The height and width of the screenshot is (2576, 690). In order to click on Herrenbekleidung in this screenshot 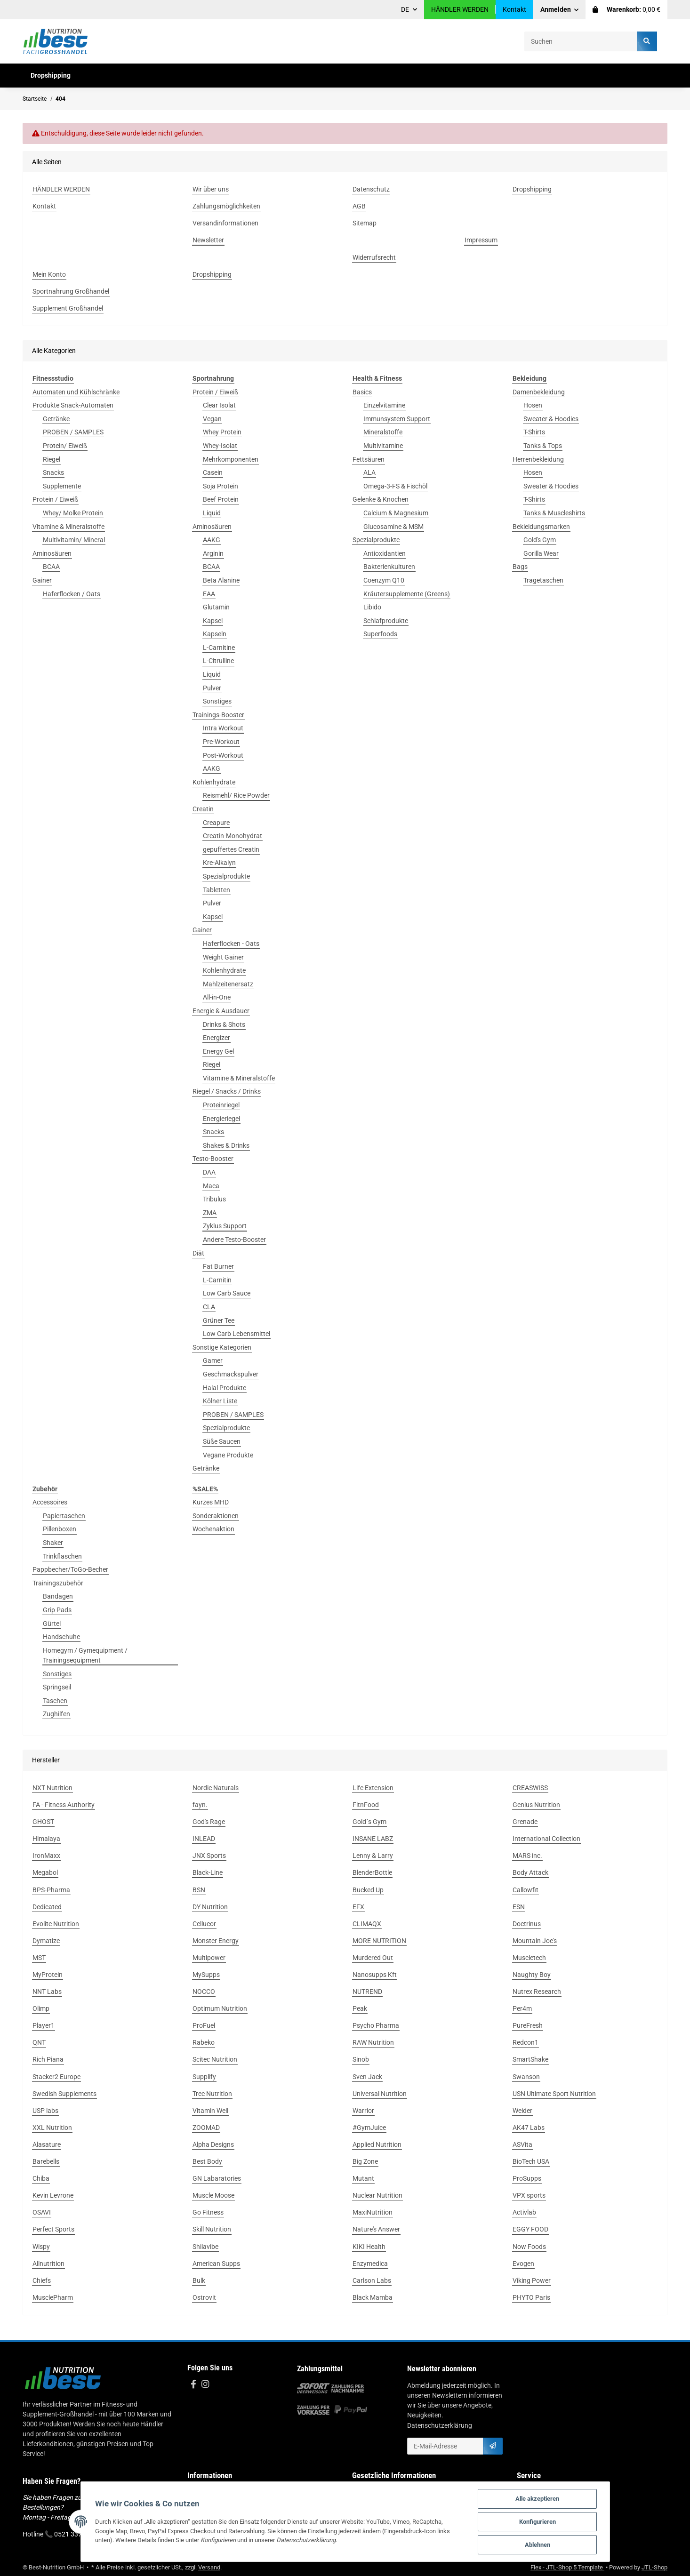, I will do `click(538, 459)`.